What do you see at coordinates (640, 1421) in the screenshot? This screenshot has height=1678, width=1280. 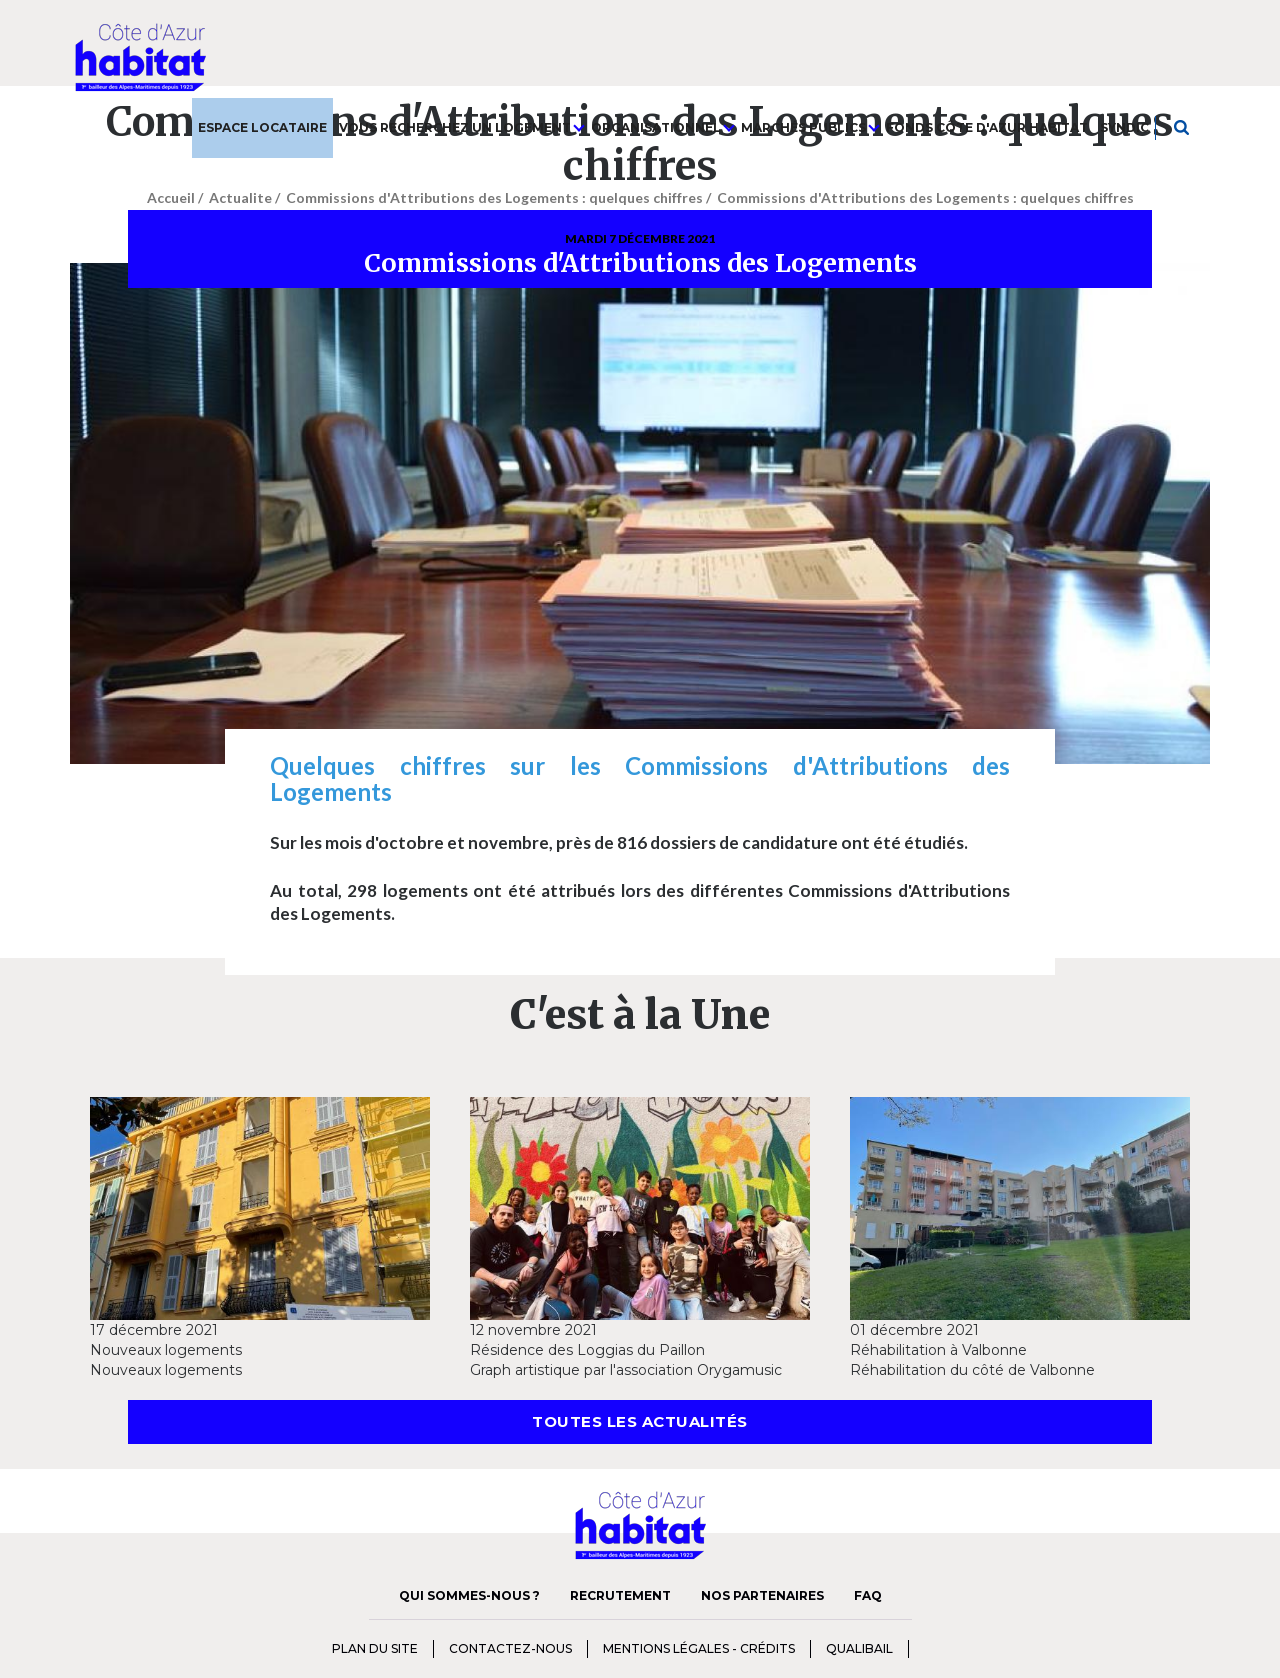 I see `Toutes les actualités` at bounding box center [640, 1421].